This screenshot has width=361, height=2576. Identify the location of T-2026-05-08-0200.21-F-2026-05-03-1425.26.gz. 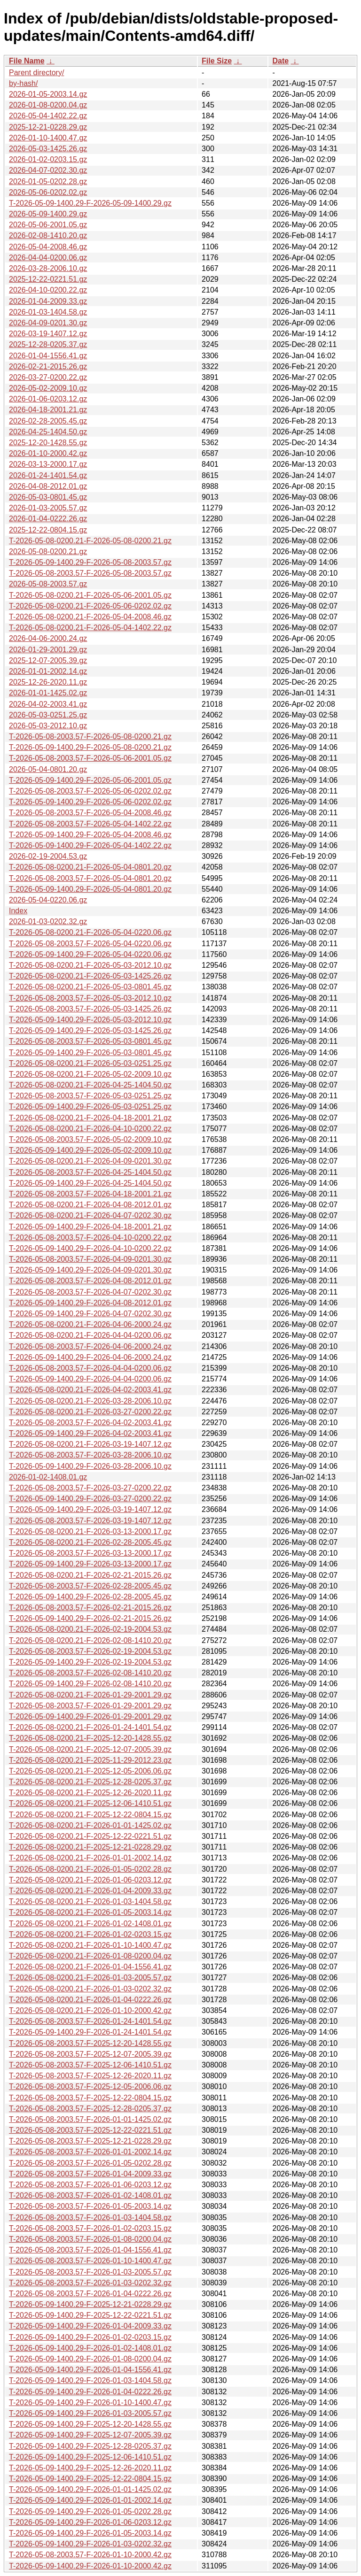
(90, 976).